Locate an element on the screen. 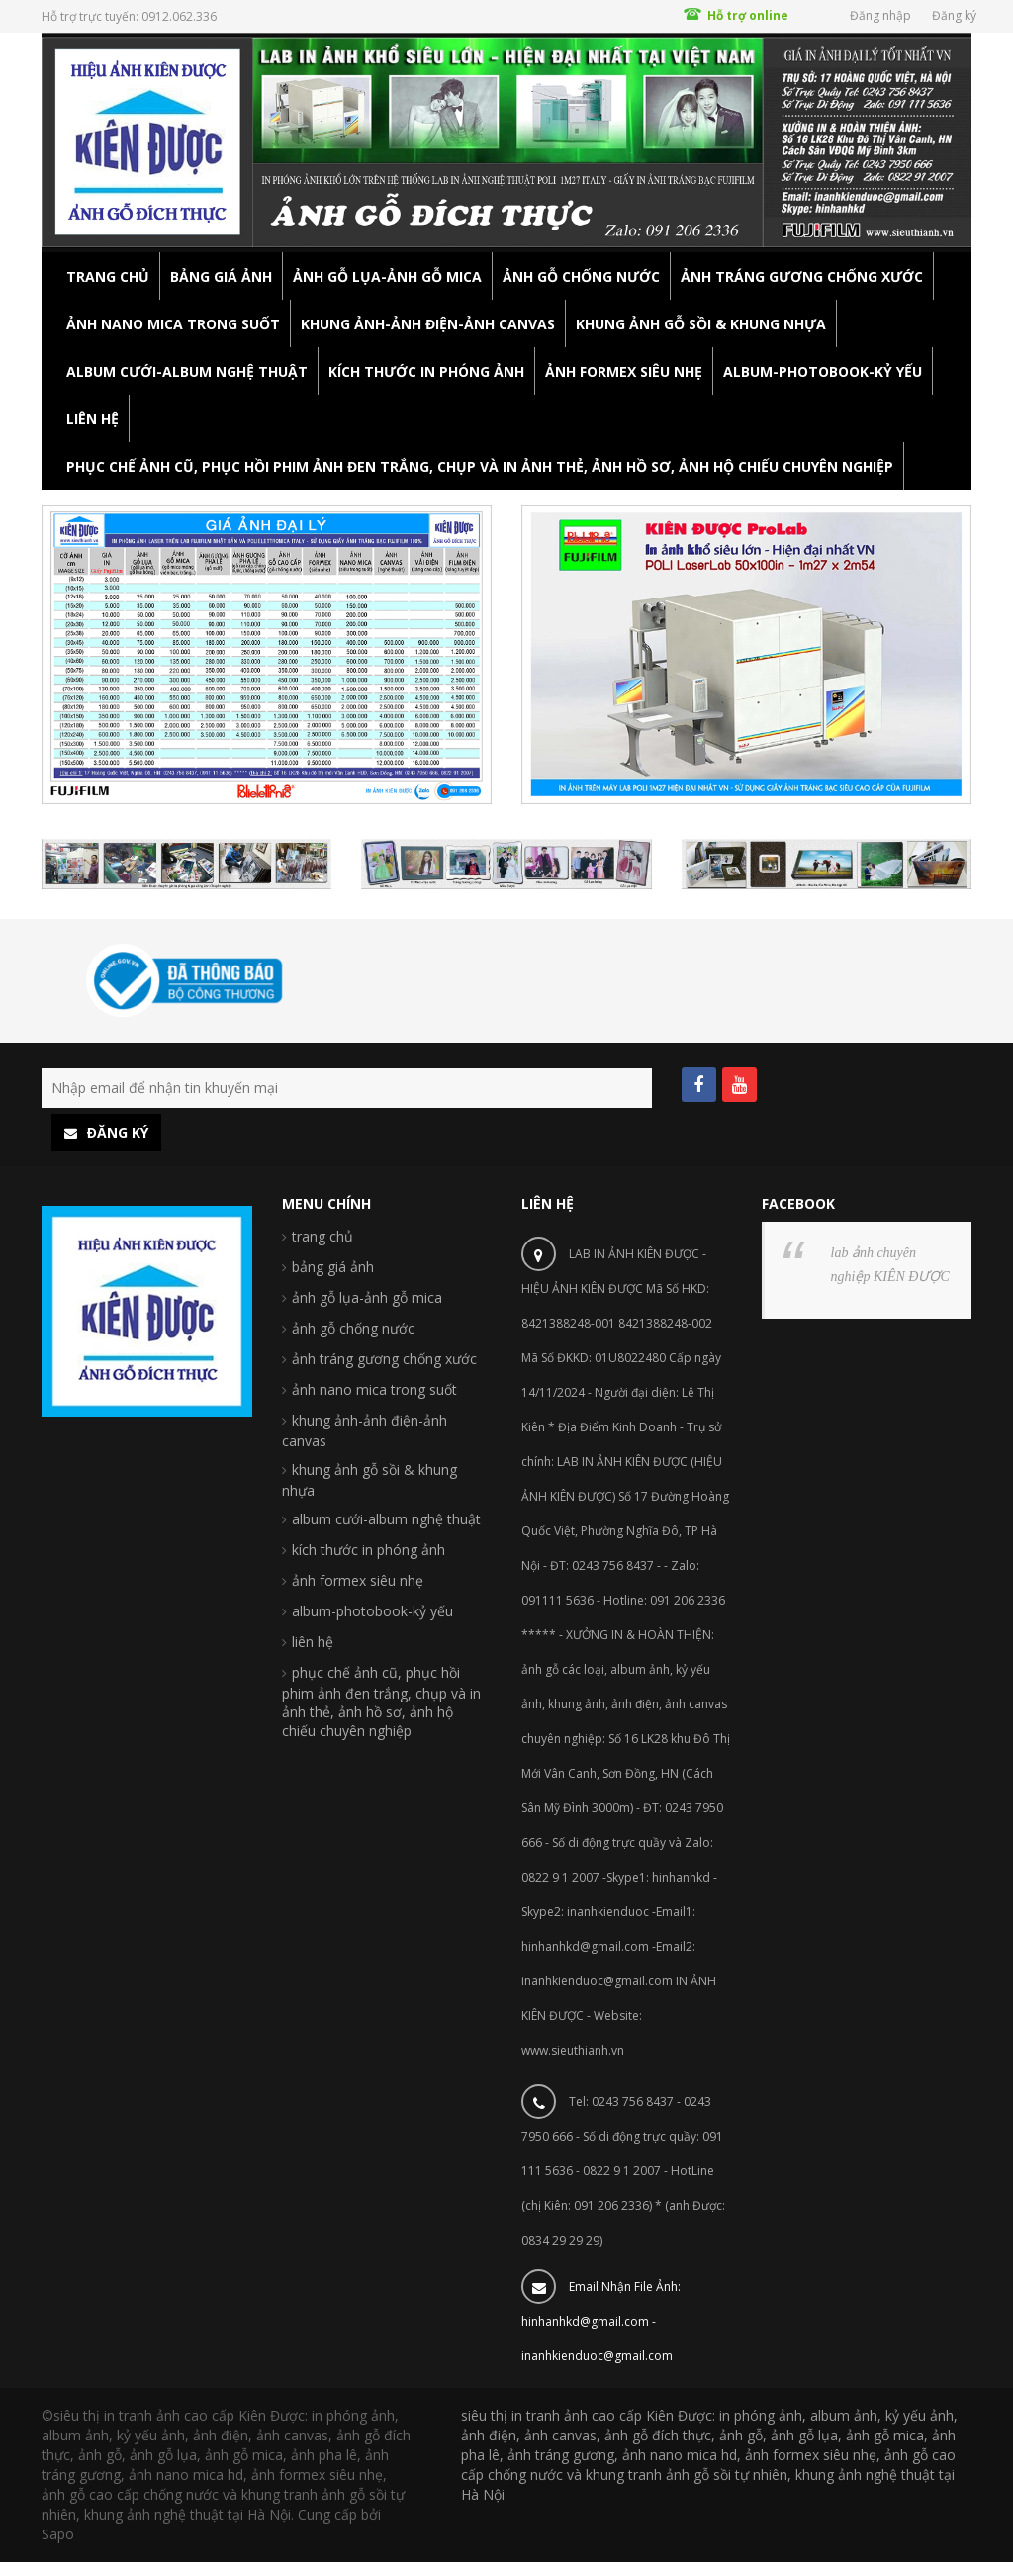 The width and height of the screenshot is (1013, 2576). liên hệ is located at coordinates (312, 1641).